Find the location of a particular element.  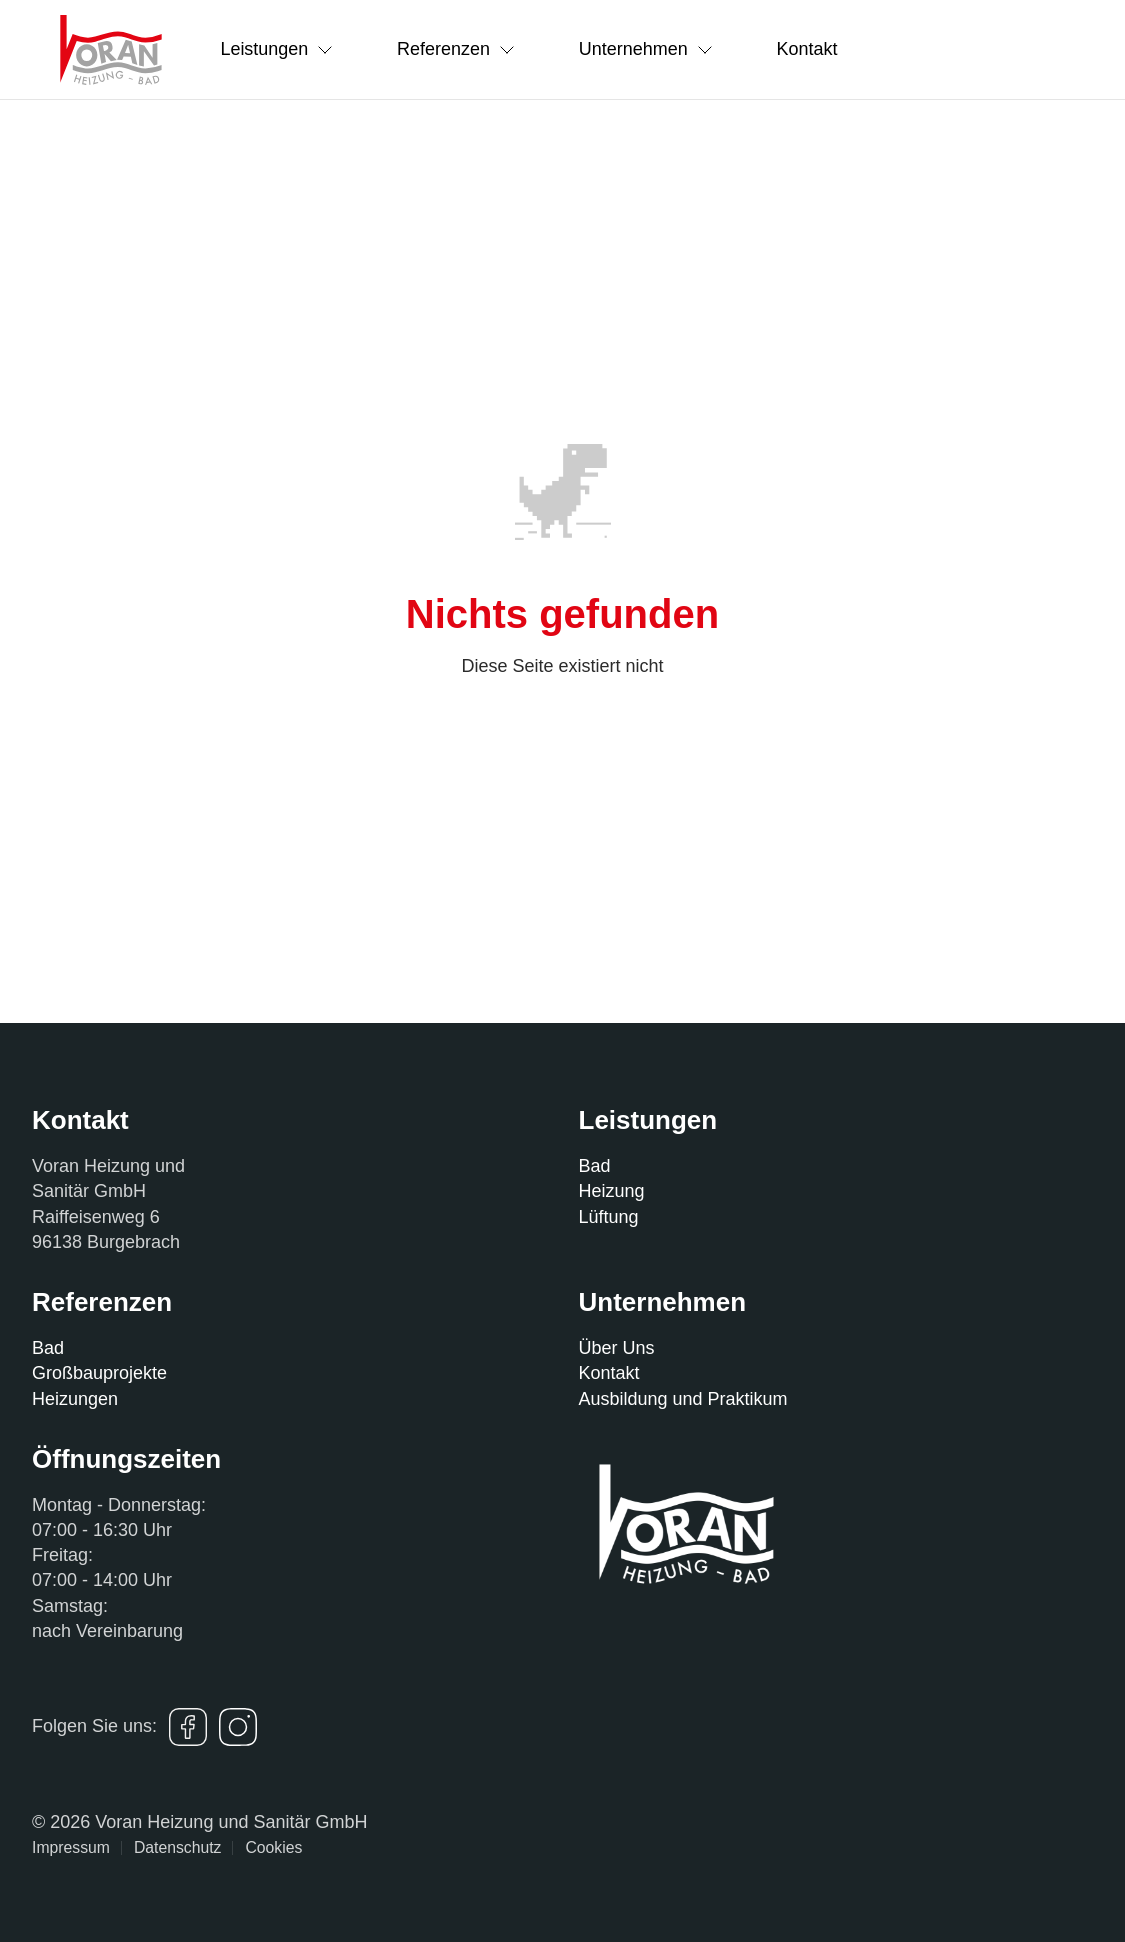

Lüftung is located at coordinates (609, 1217).